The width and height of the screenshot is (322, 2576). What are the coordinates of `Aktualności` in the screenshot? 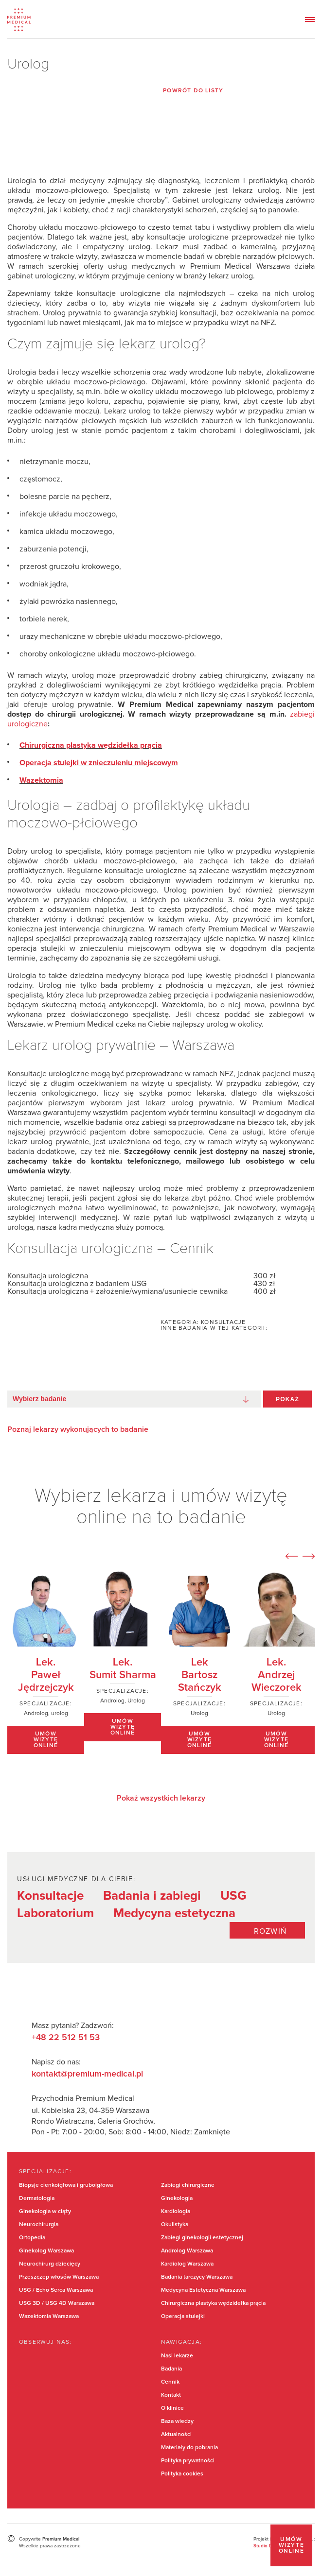 It's located at (176, 2435).